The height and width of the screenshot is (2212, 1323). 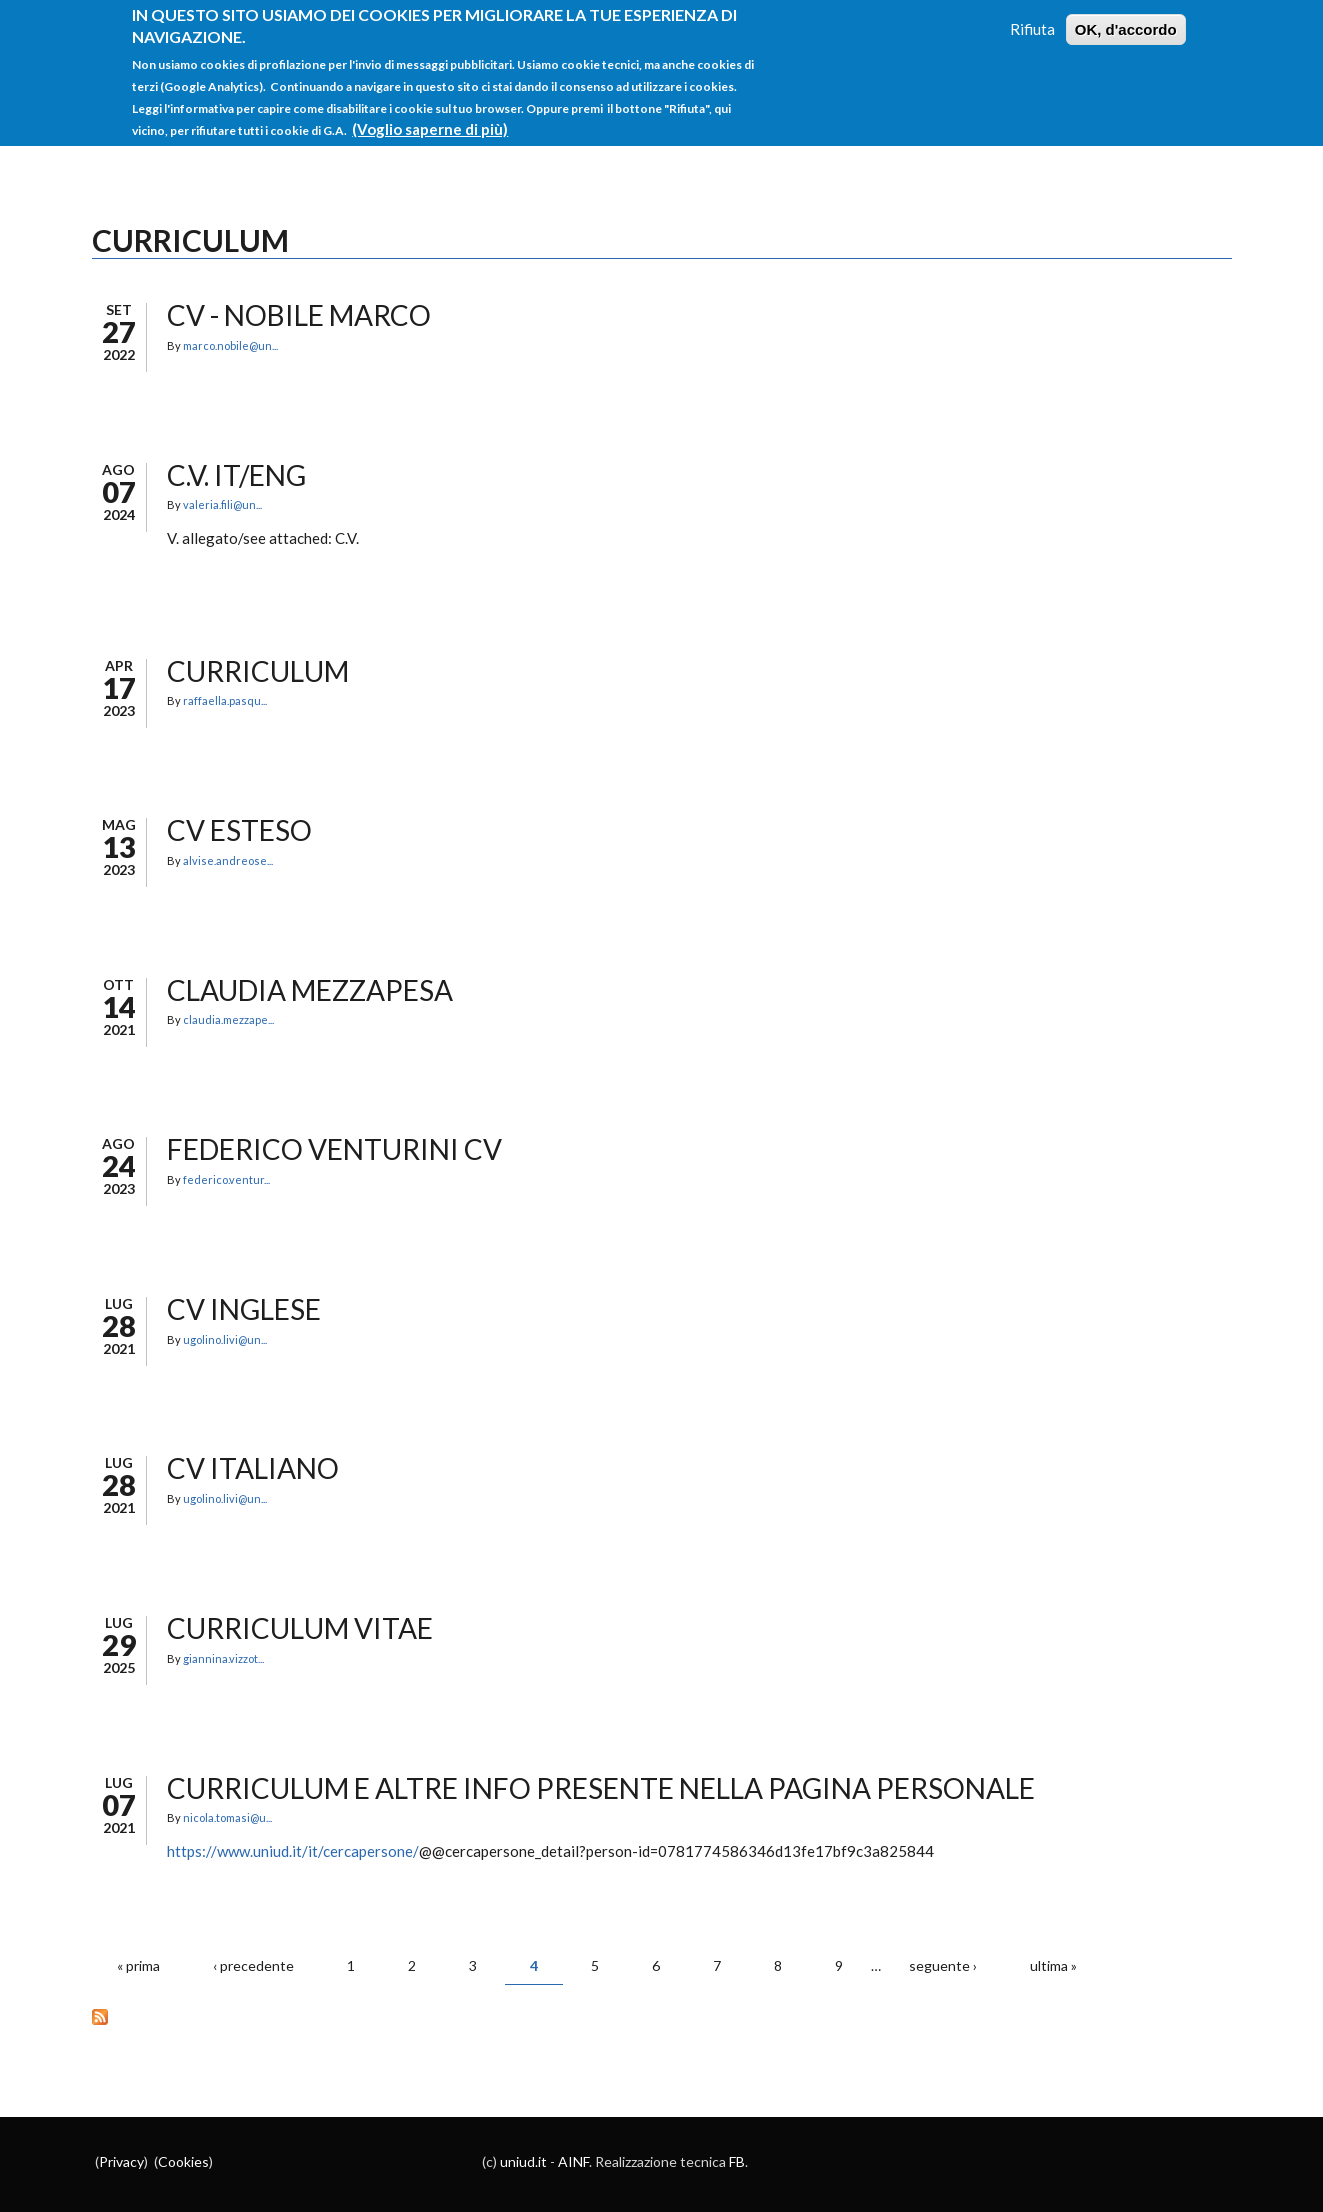 What do you see at coordinates (258, 671) in the screenshot?
I see `CURRICULUM` at bounding box center [258, 671].